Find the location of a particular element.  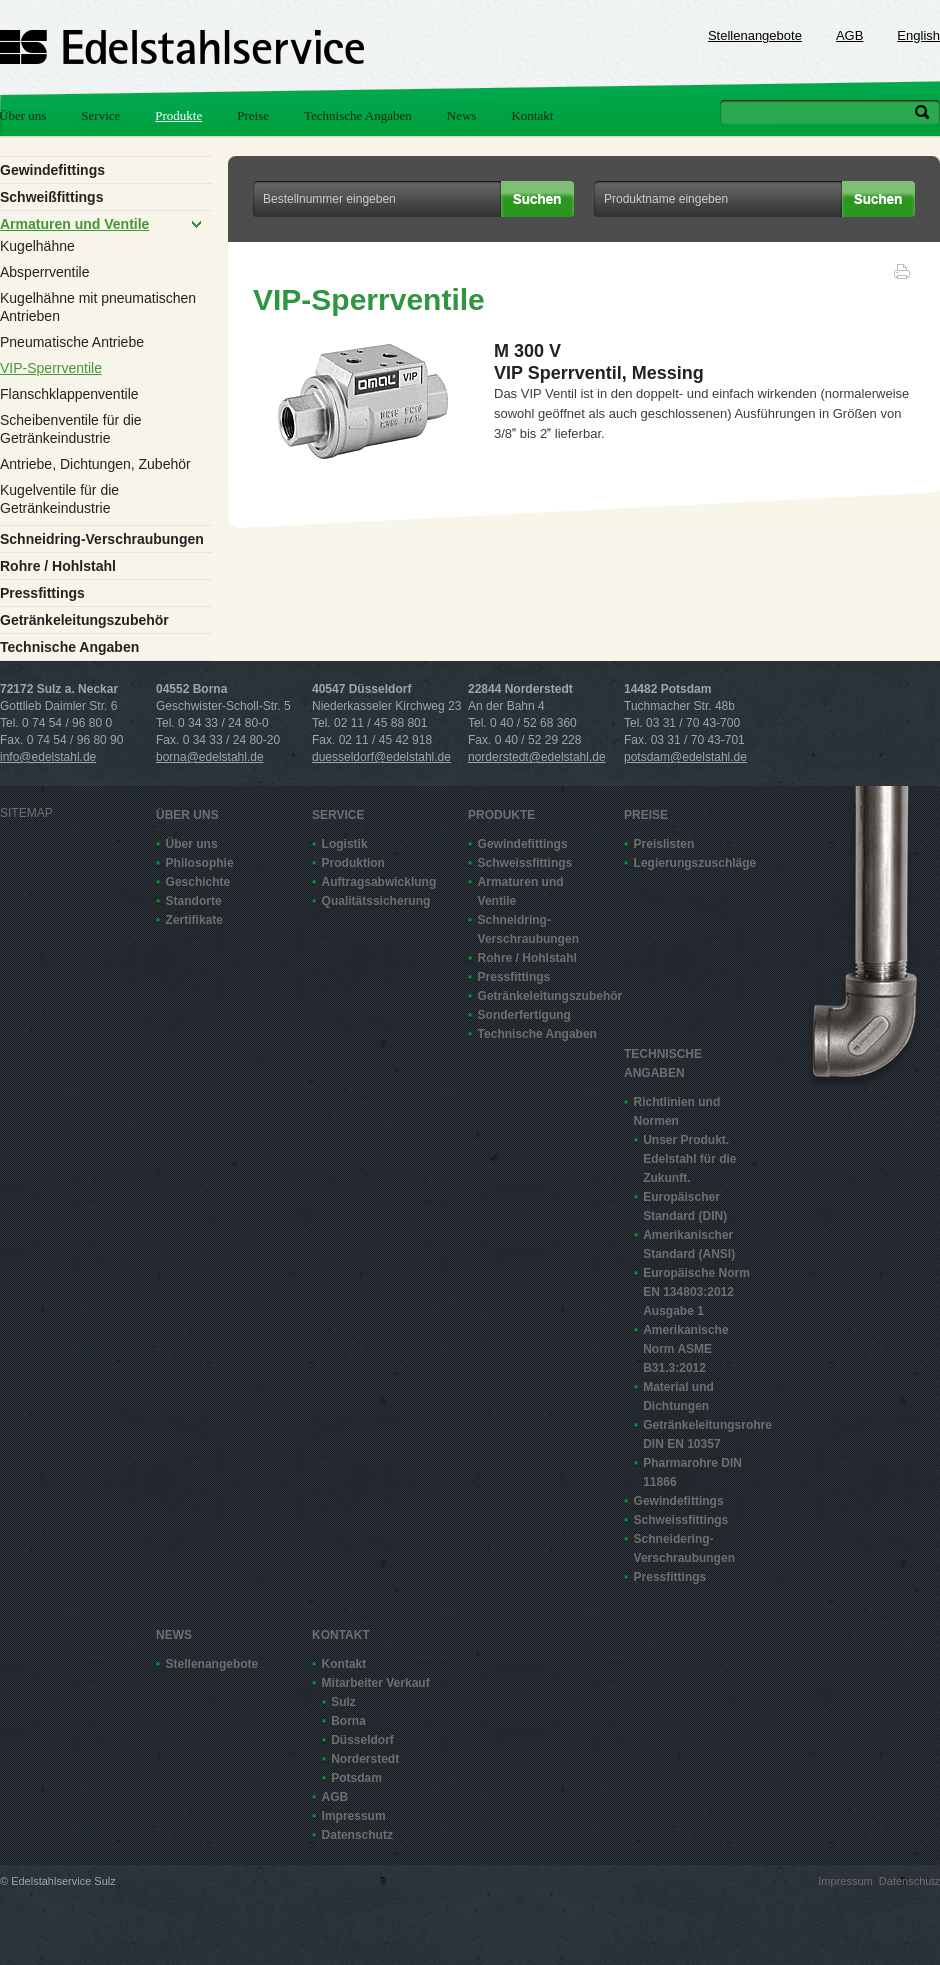

Düsseldorf is located at coordinates (362, 1740).